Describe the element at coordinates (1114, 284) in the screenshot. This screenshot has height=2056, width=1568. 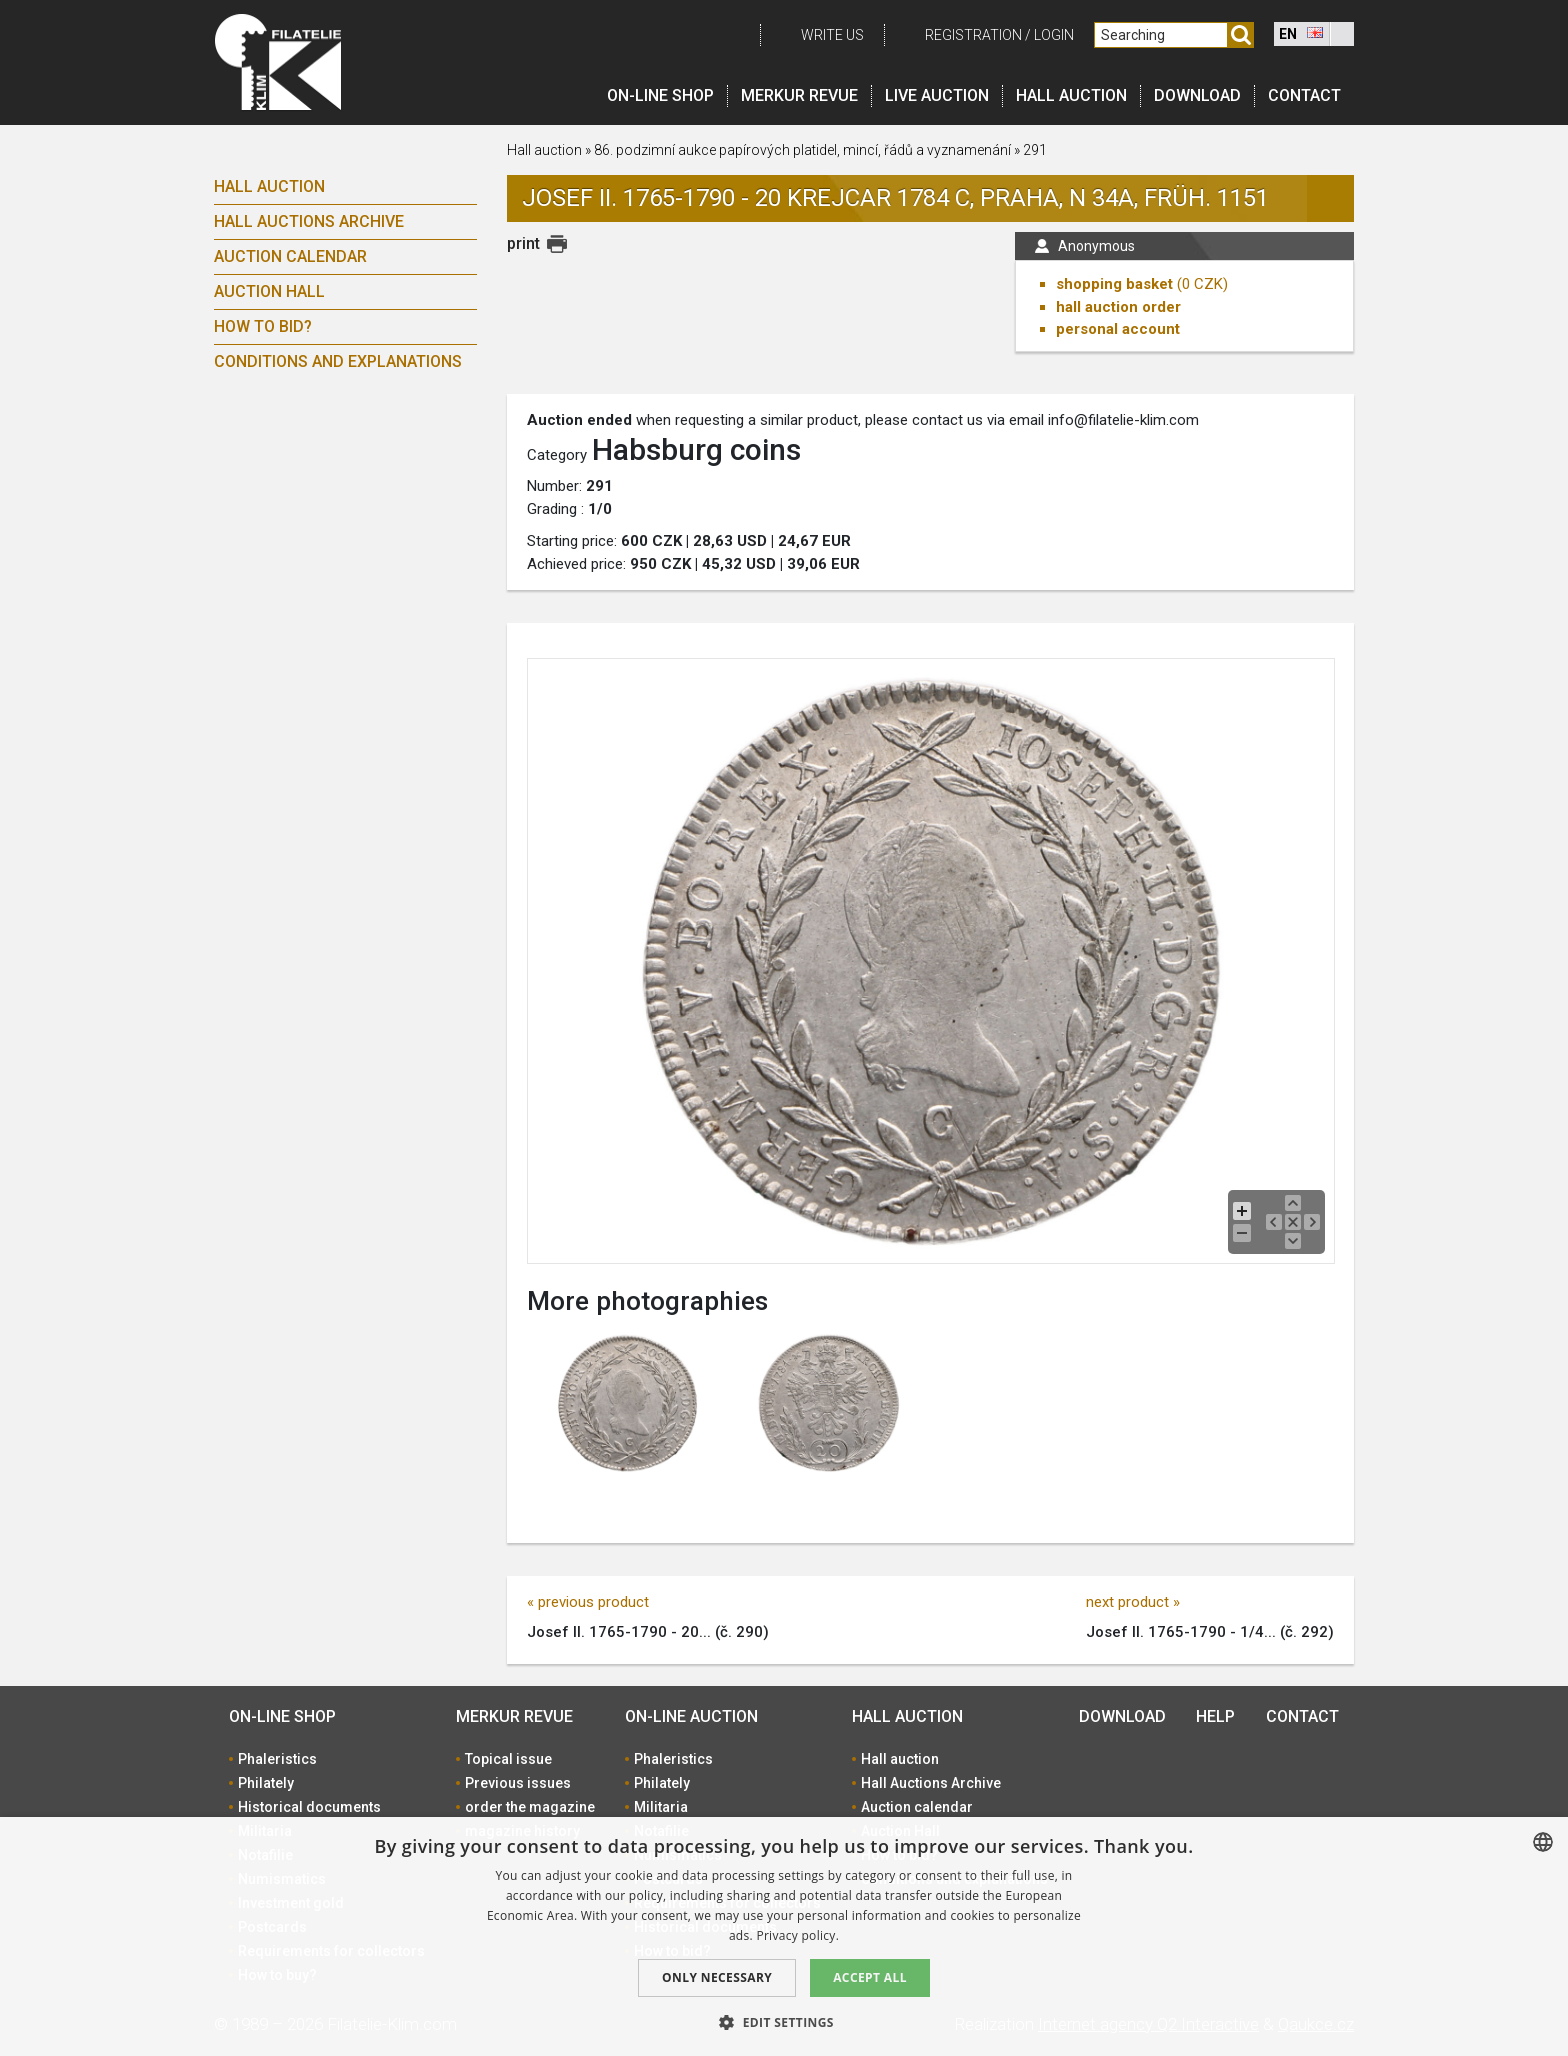
I see `shopping basket` at that location.